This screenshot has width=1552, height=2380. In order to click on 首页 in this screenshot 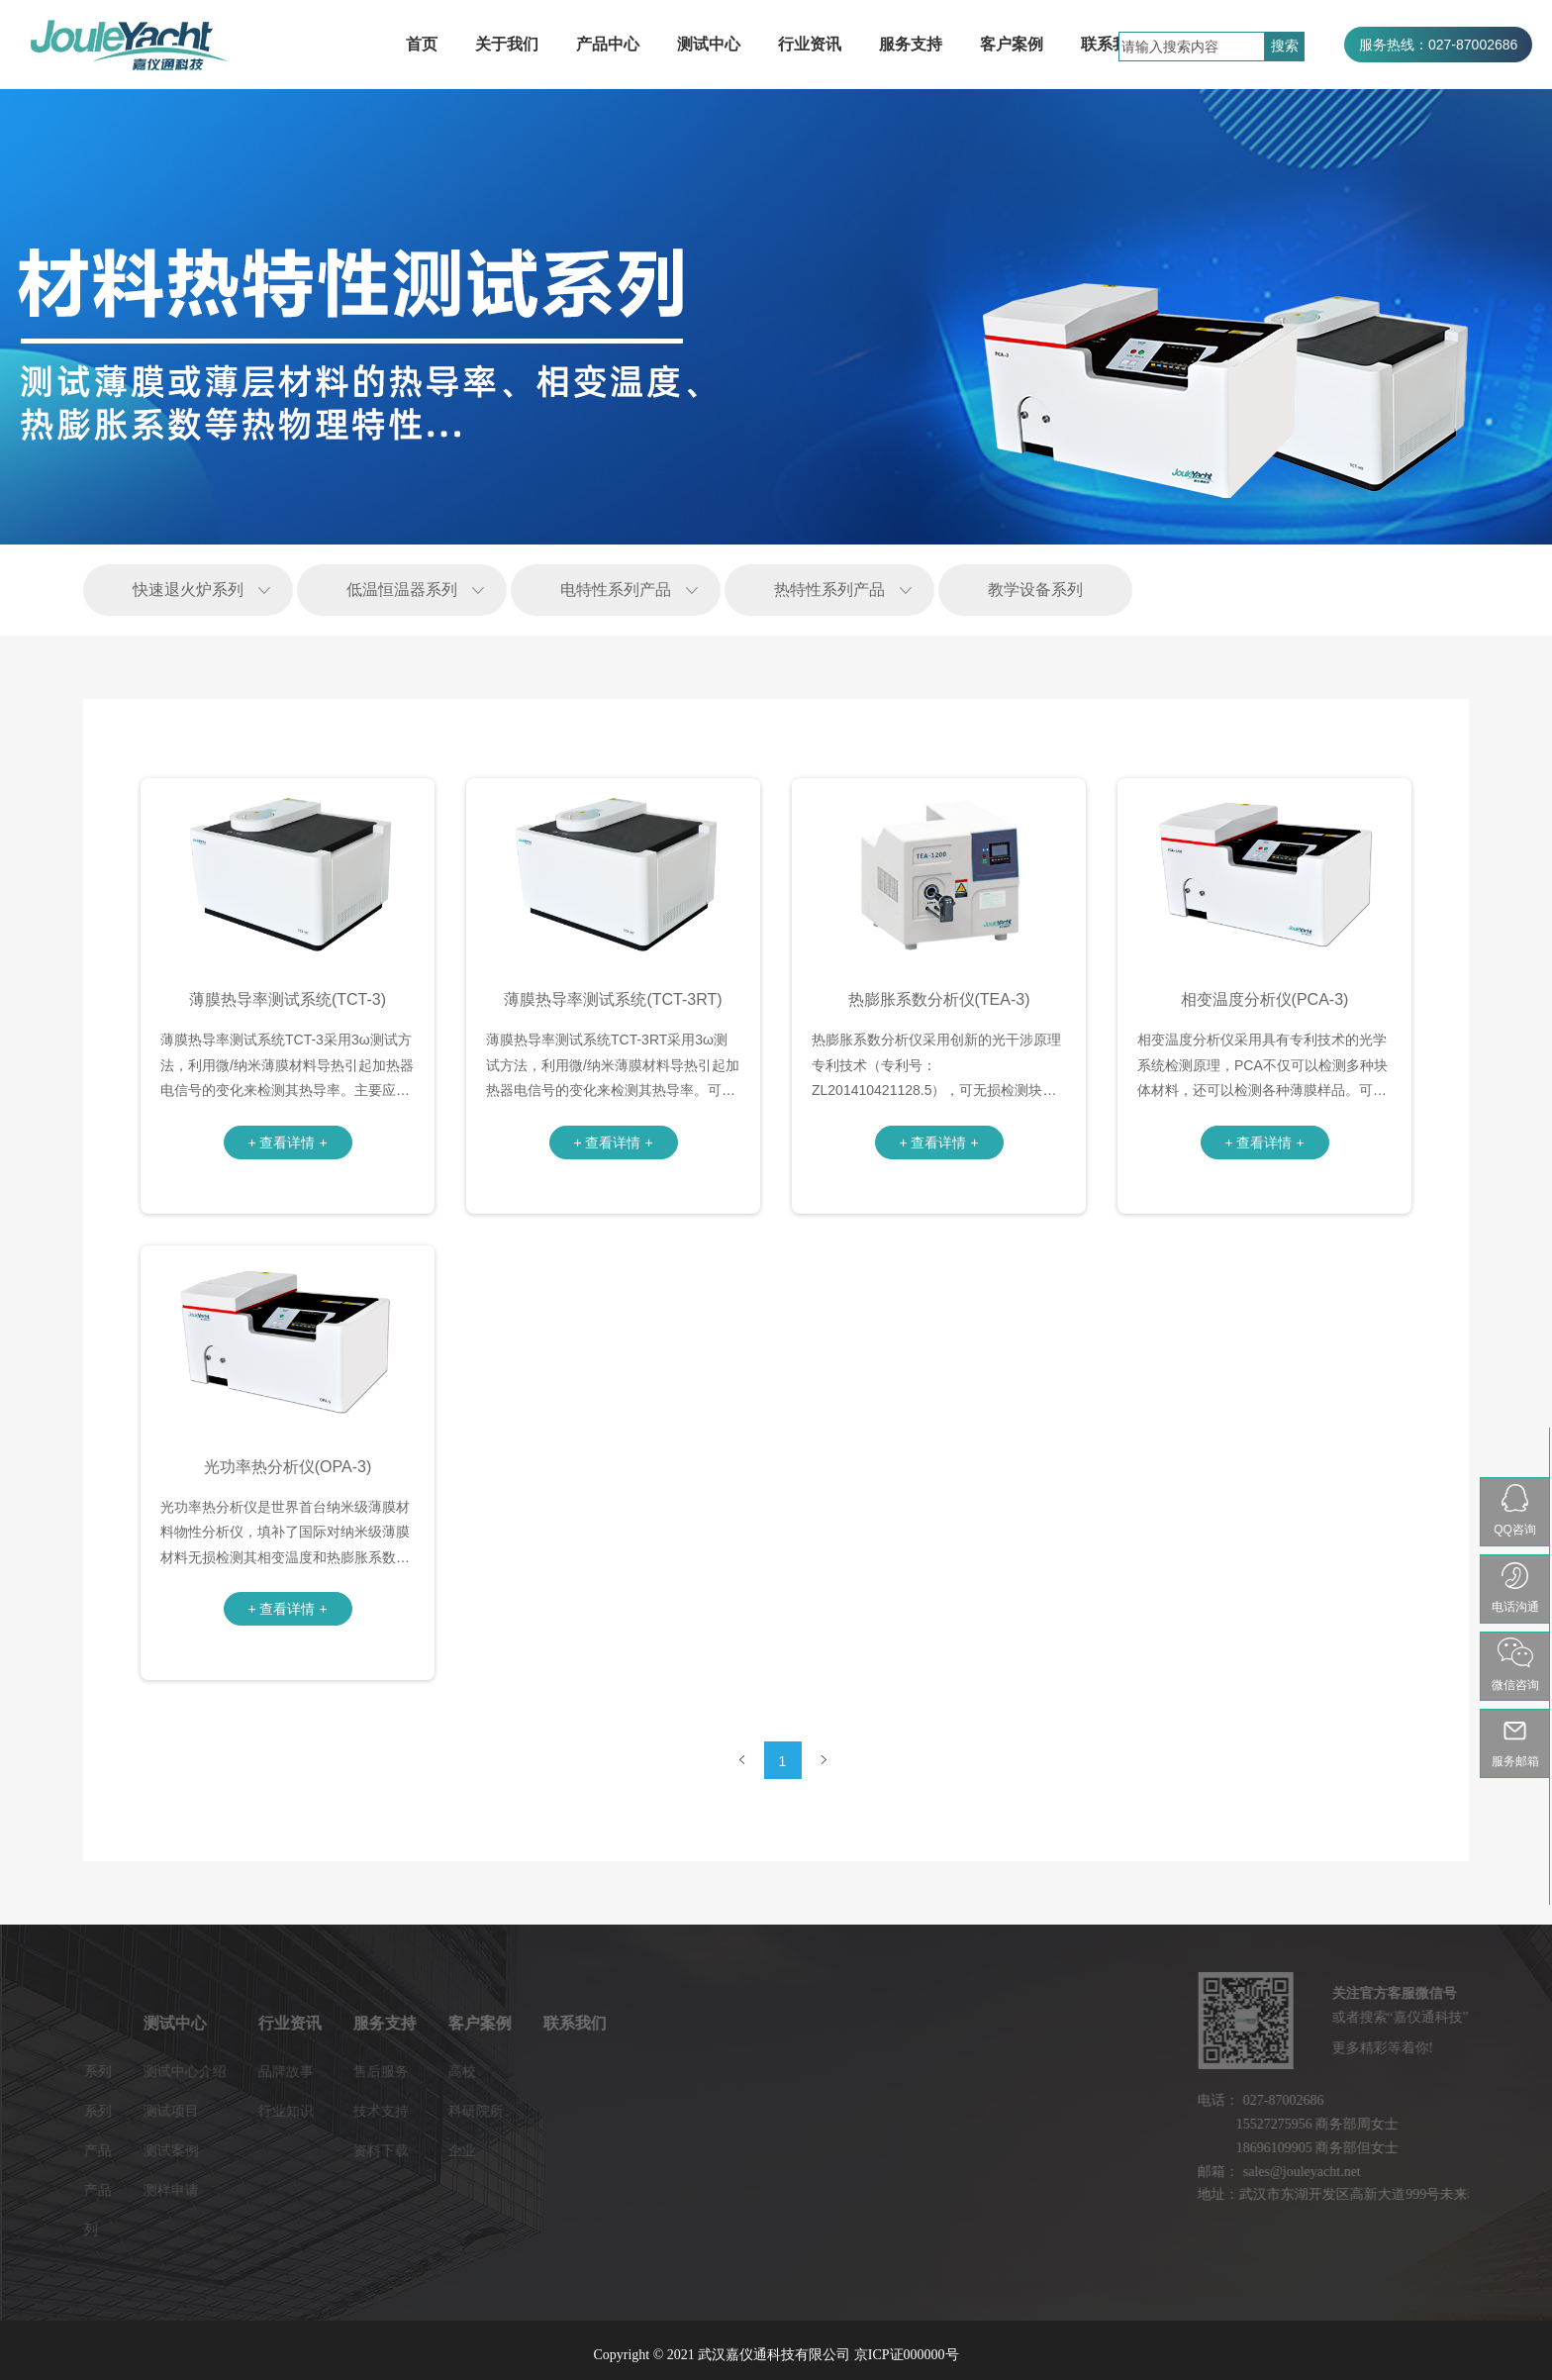, I will do `click(421, 44)`.